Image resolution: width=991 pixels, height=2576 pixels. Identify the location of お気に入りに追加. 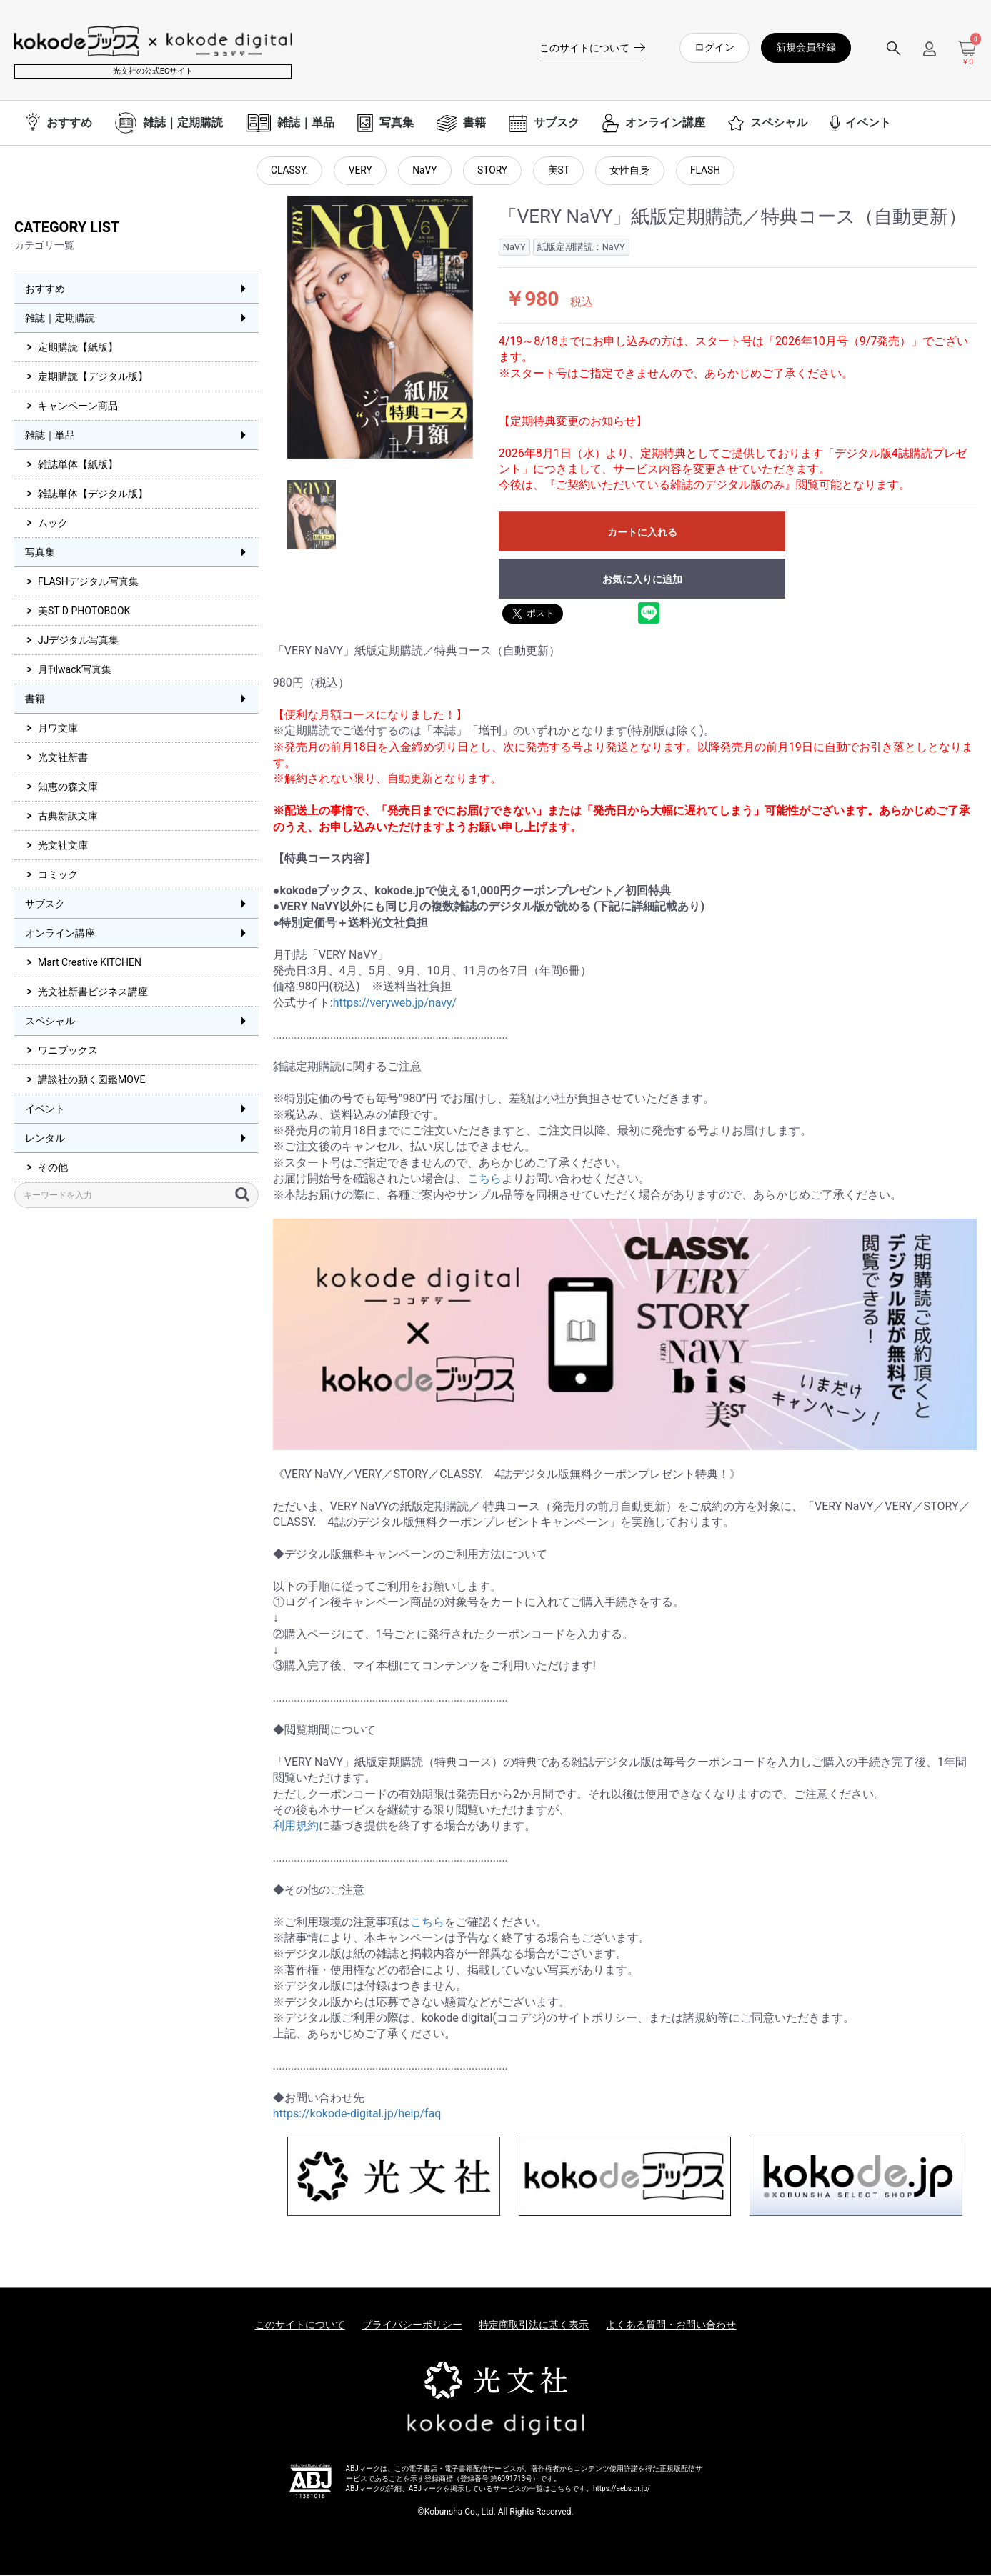
(642, 580).